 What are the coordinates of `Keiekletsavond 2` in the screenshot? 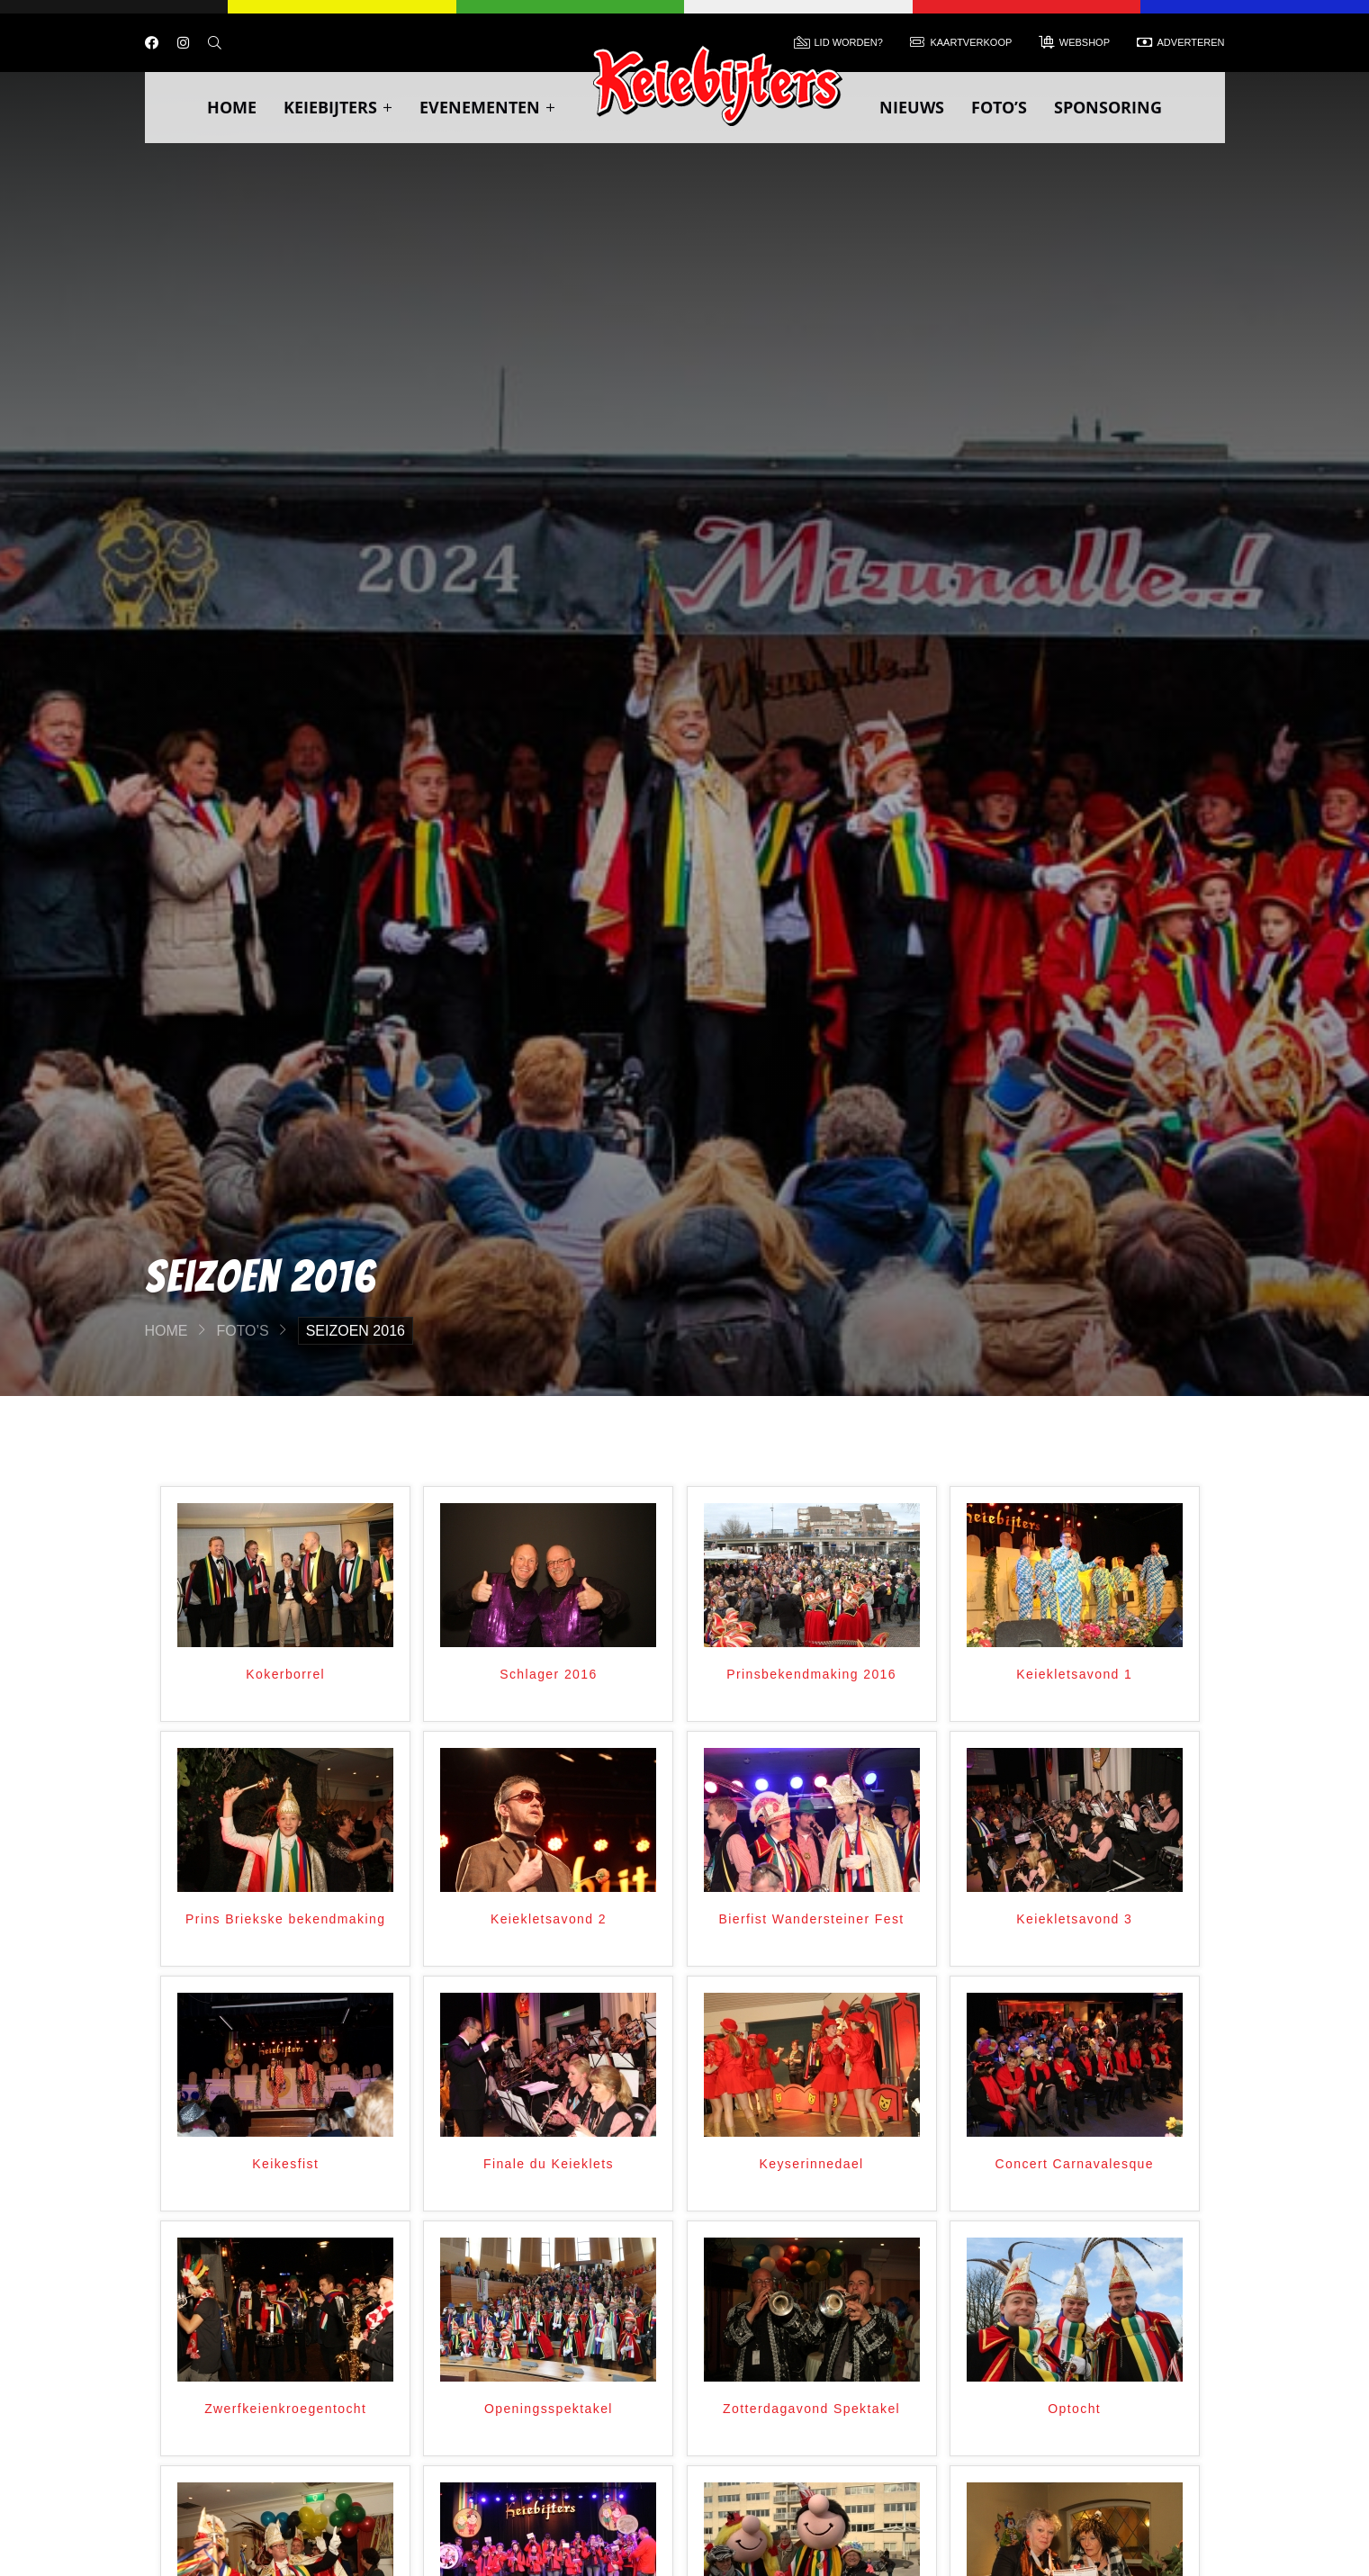 It's located at (549, 1919).